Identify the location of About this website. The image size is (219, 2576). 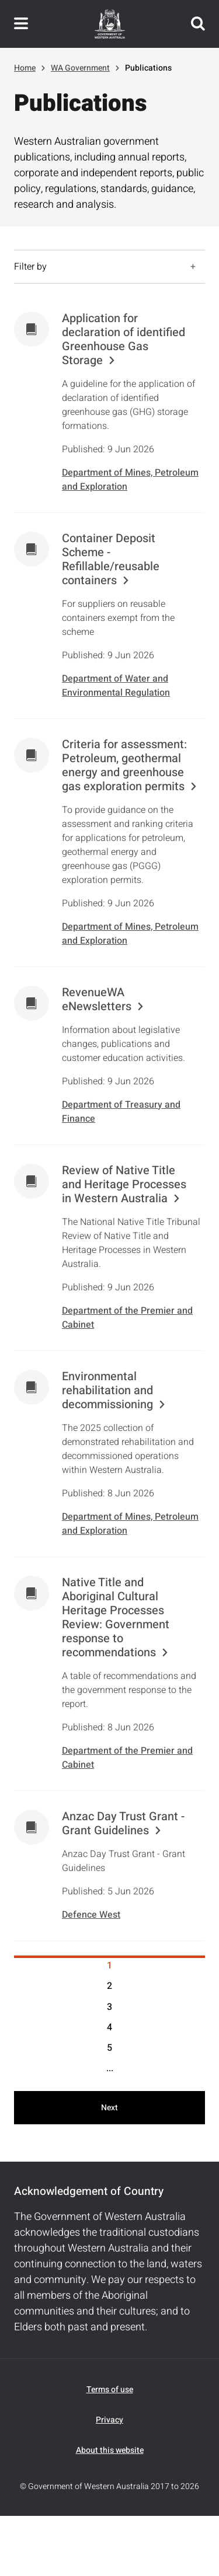
(110, 2450).